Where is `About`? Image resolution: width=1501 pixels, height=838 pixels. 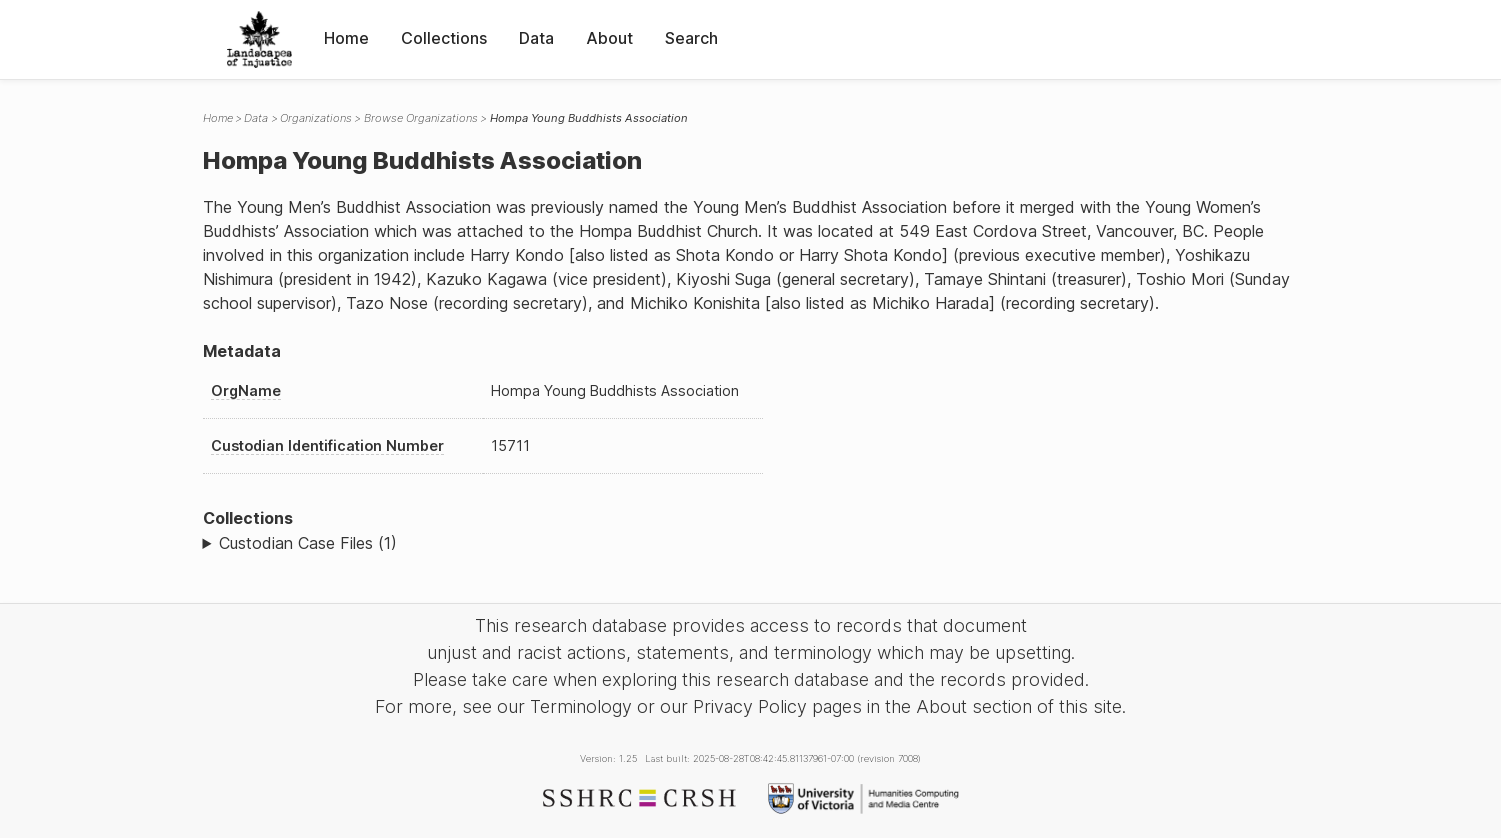
About is located at coordinates (609, 38).